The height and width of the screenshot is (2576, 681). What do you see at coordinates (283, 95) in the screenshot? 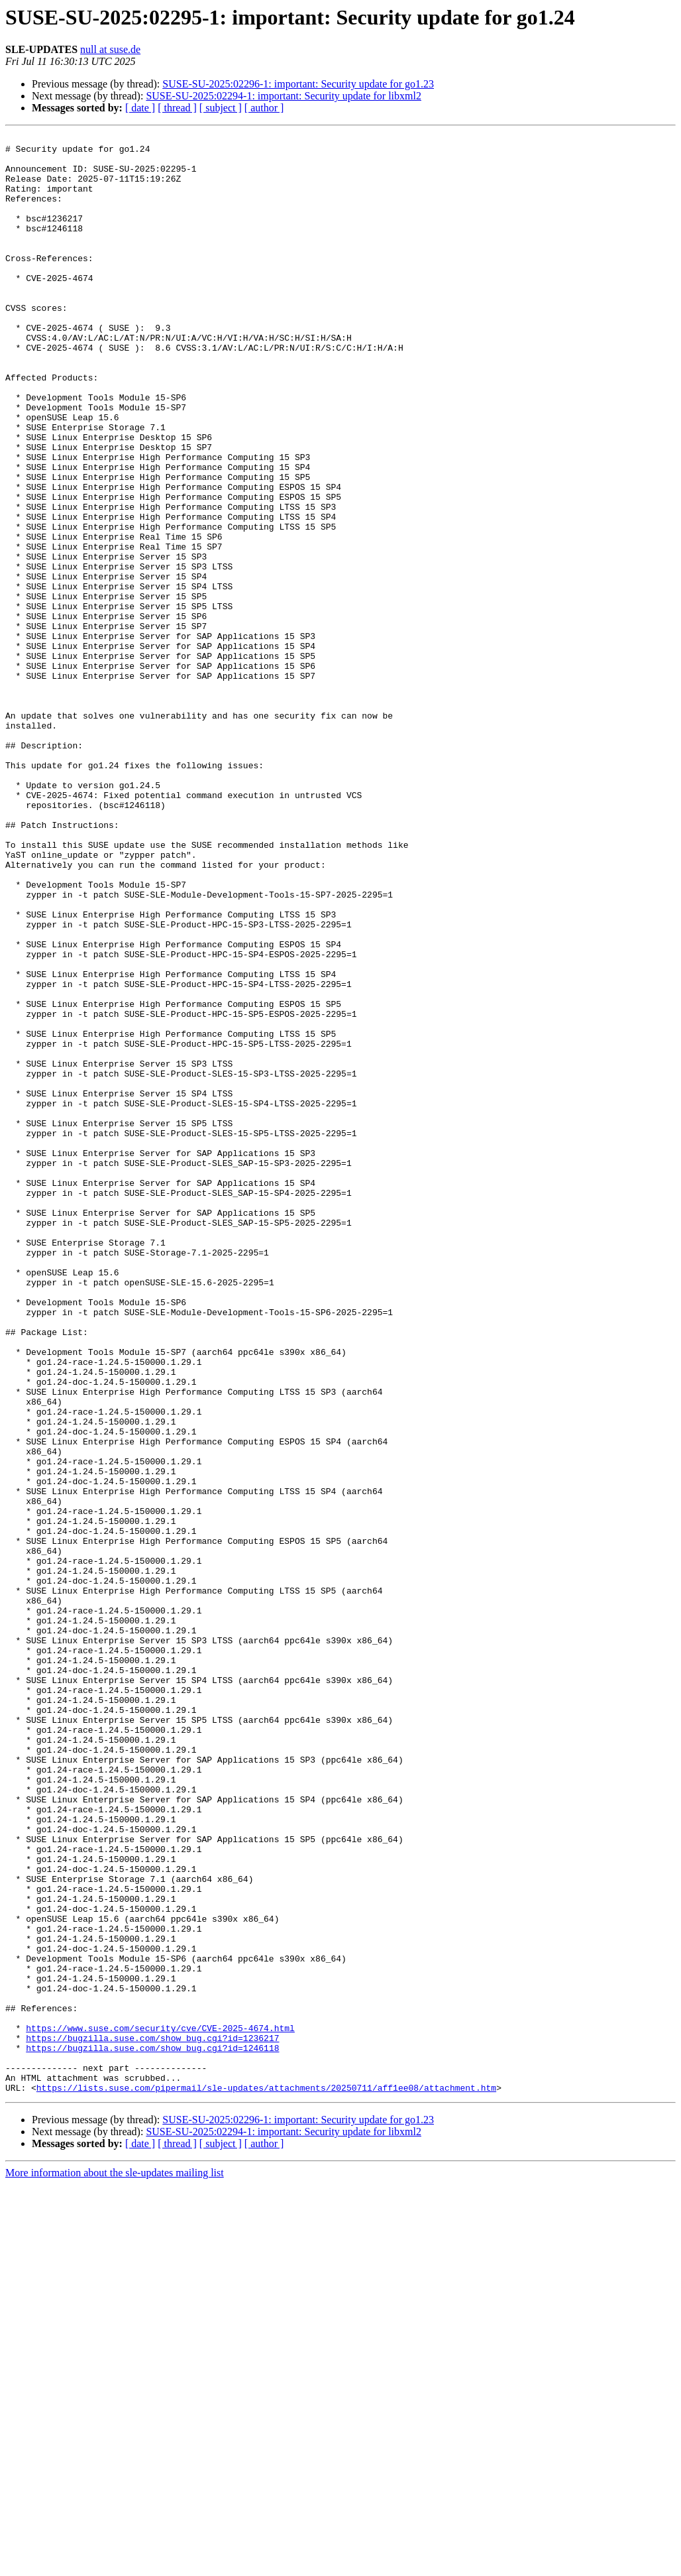
I see `SUSE-SU-2025:02294-1: important: Security update for libxml2` at bounding box center [283, 95].